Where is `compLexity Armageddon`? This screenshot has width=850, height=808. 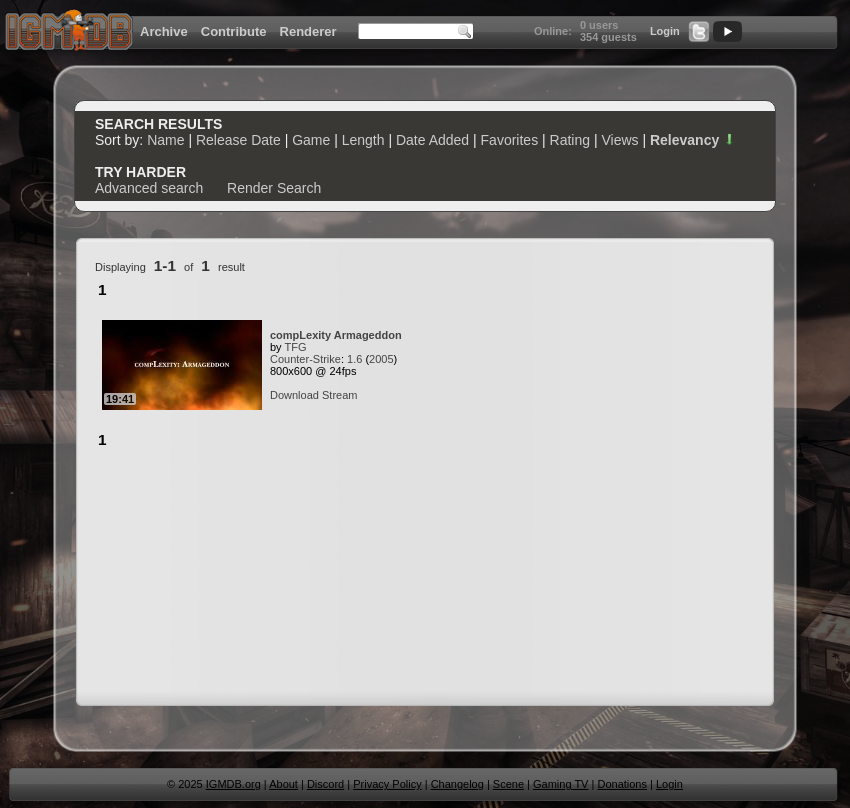 compLexity Armageddon is located at coordinates (336, 335).